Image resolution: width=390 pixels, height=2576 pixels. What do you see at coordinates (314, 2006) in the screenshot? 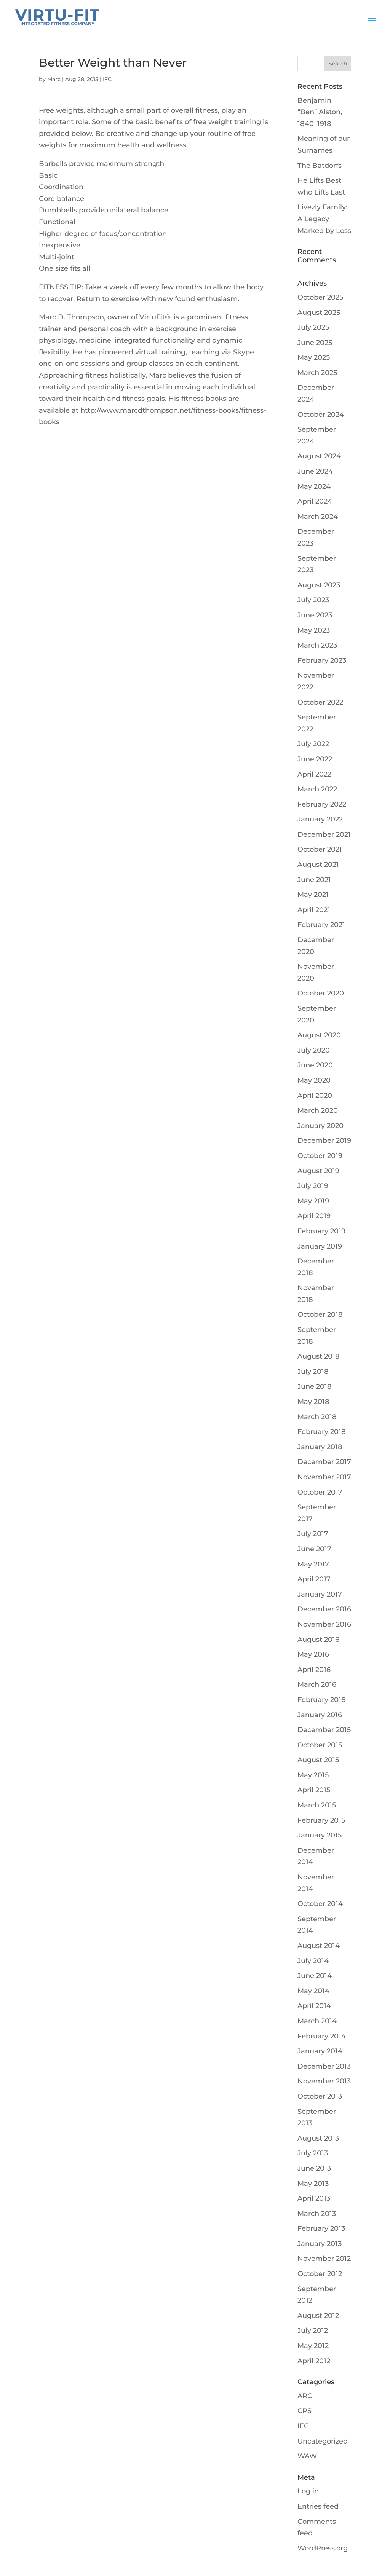
I see `April 2014` at bounding box center [314, 2006].